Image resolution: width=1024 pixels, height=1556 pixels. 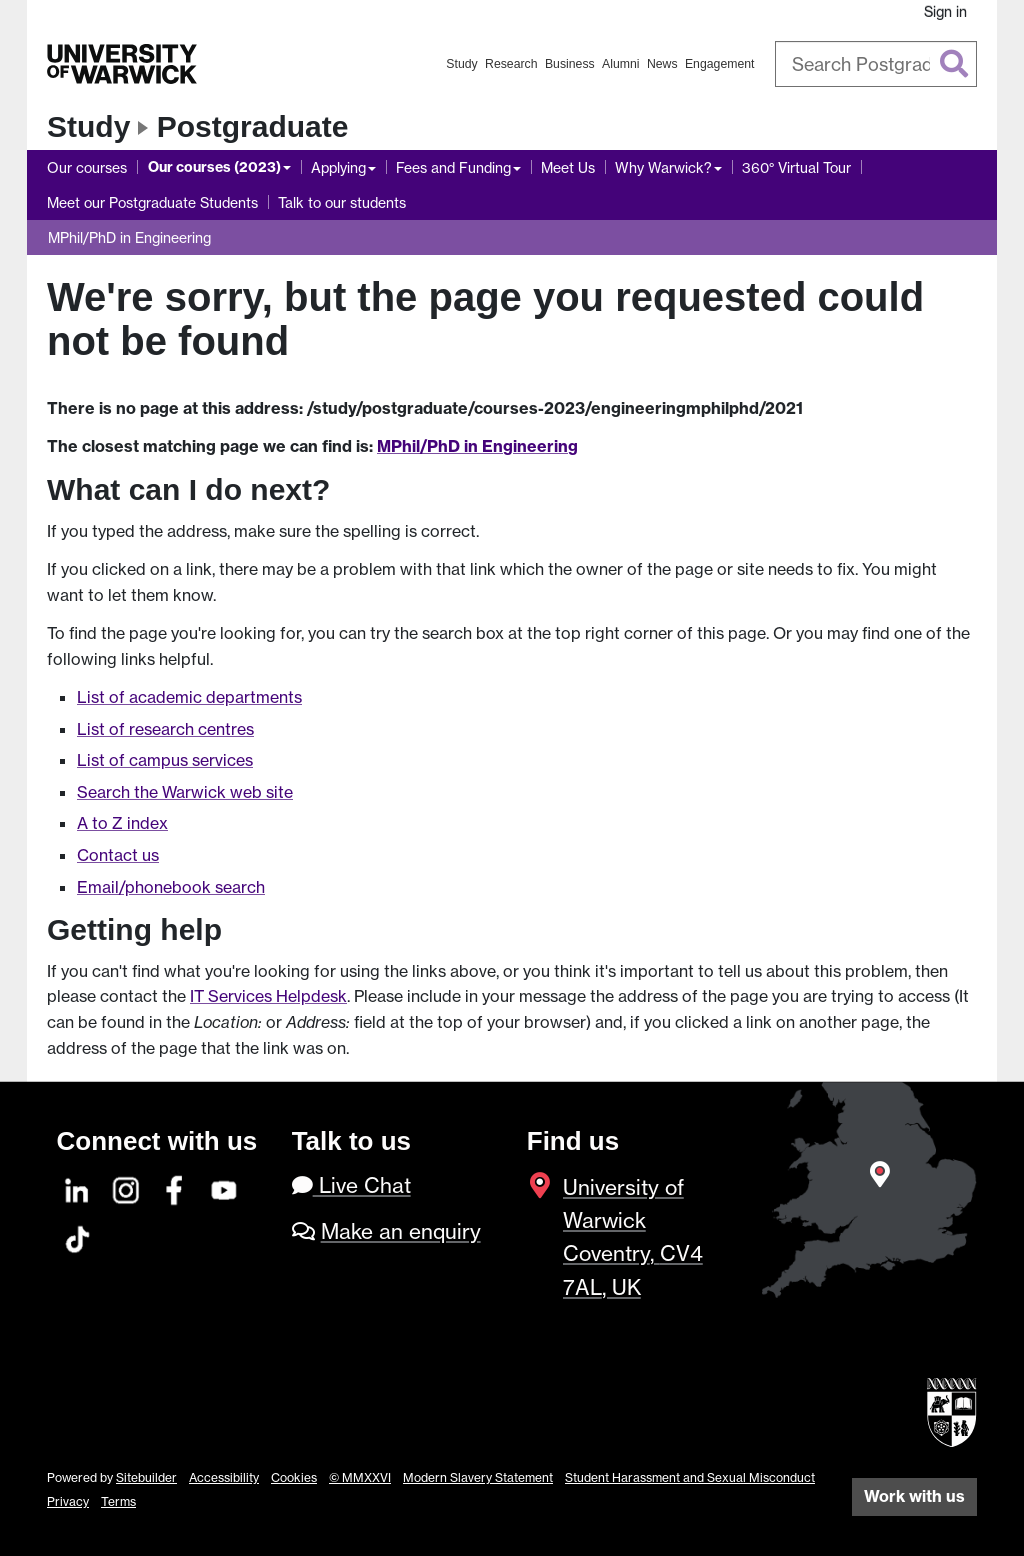 What do you see at coordinates (360, 1477) in the screenshot?
I see `© MMXXVI` at bounding box center [360, 1477].